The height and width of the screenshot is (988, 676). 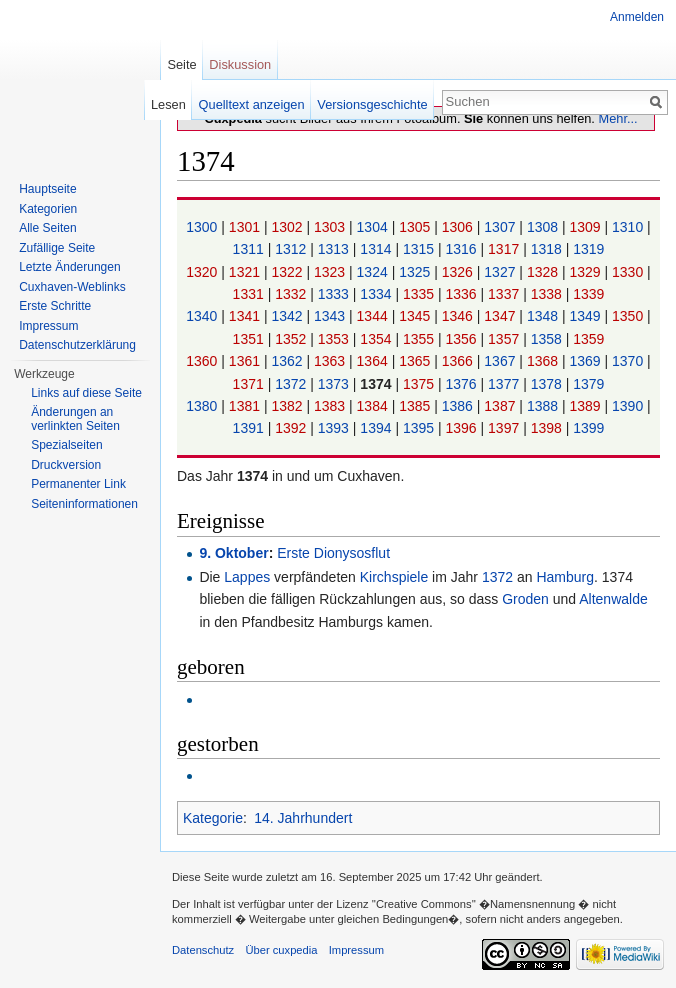 I want to click on 1368, so click(x=544, y=361).